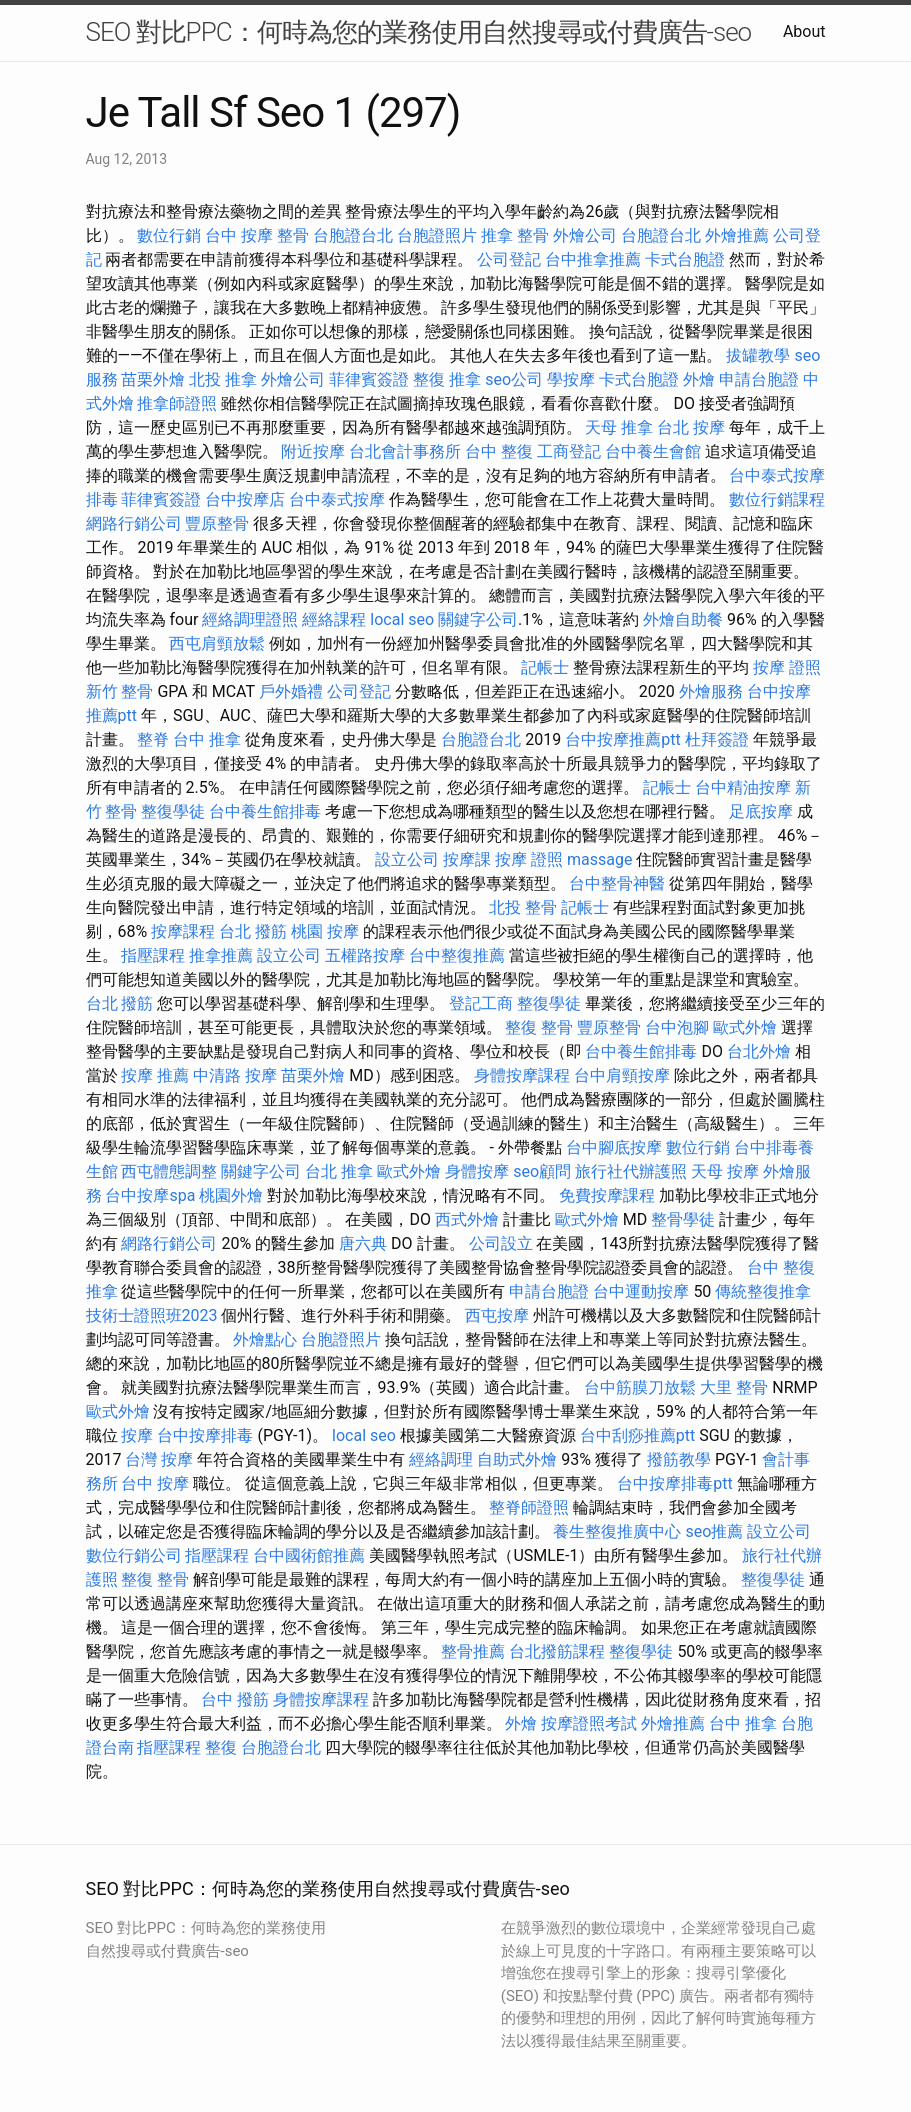 The width and height of the screenshot is (911, 2112). Describe the element at coordinates (183, 931) in the screenshot. I see `按摩課程` at that location.